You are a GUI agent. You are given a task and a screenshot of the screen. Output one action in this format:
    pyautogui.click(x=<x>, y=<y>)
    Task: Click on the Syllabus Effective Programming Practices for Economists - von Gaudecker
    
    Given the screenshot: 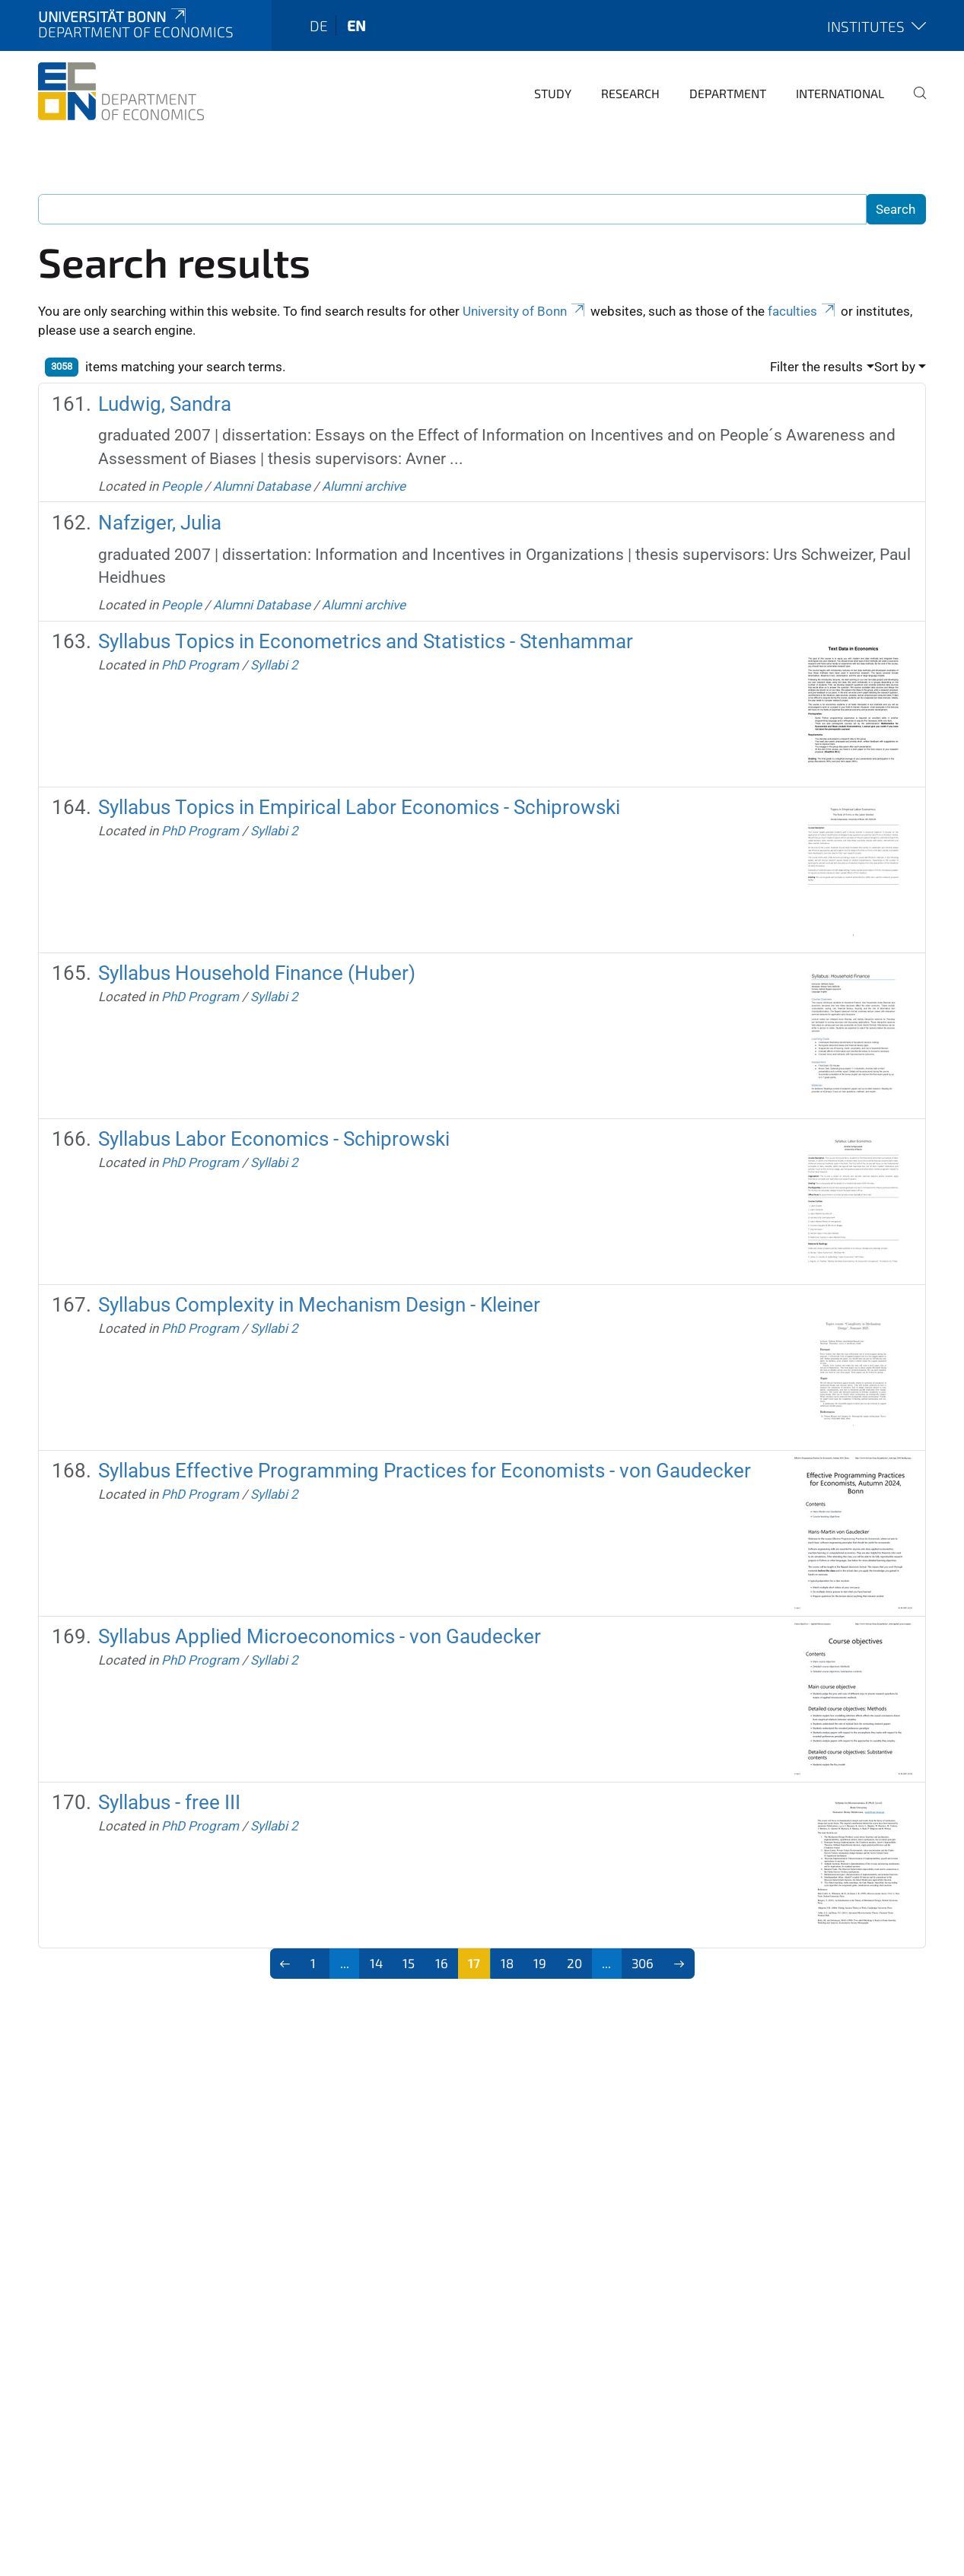 What is the action you would take?
    pyautogui.click(x=424, y=1470)
    